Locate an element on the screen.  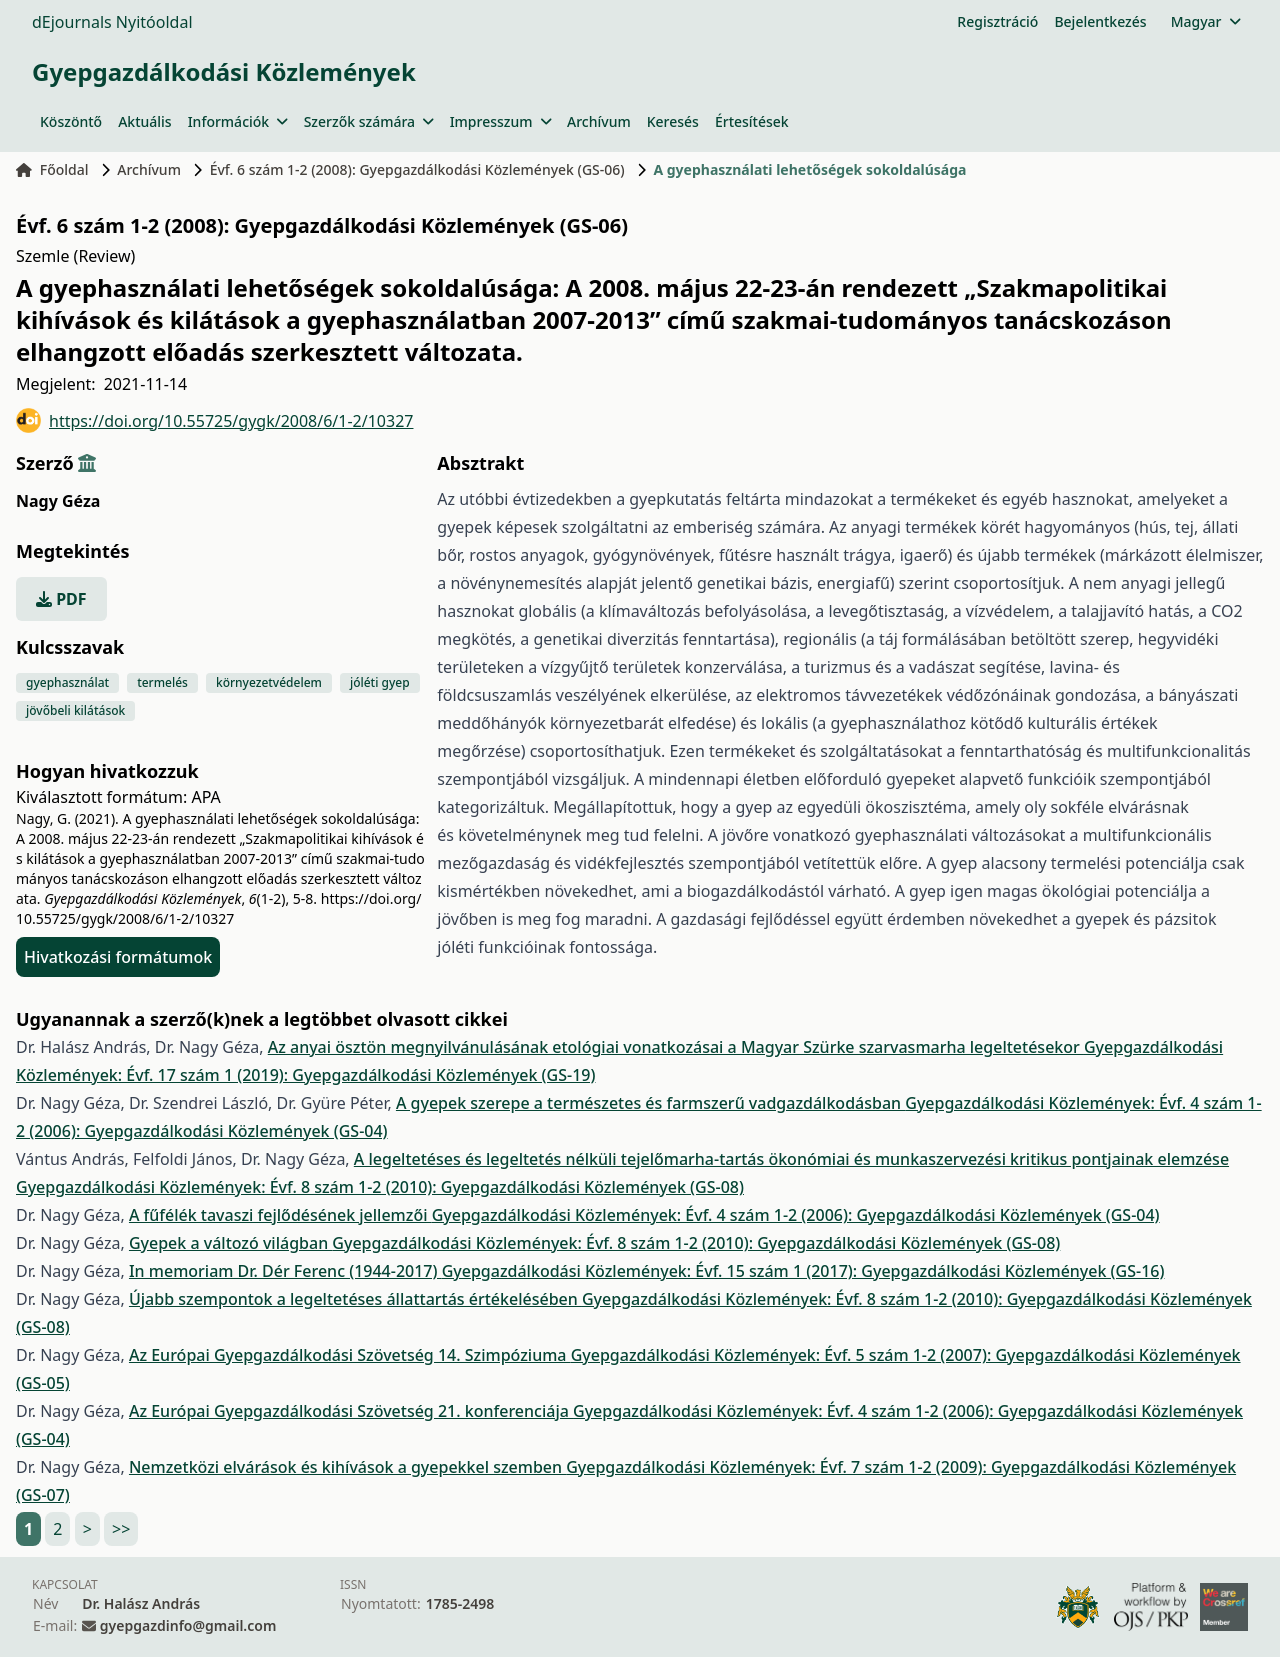
Köszöntő is located at coordinates (71, 121).